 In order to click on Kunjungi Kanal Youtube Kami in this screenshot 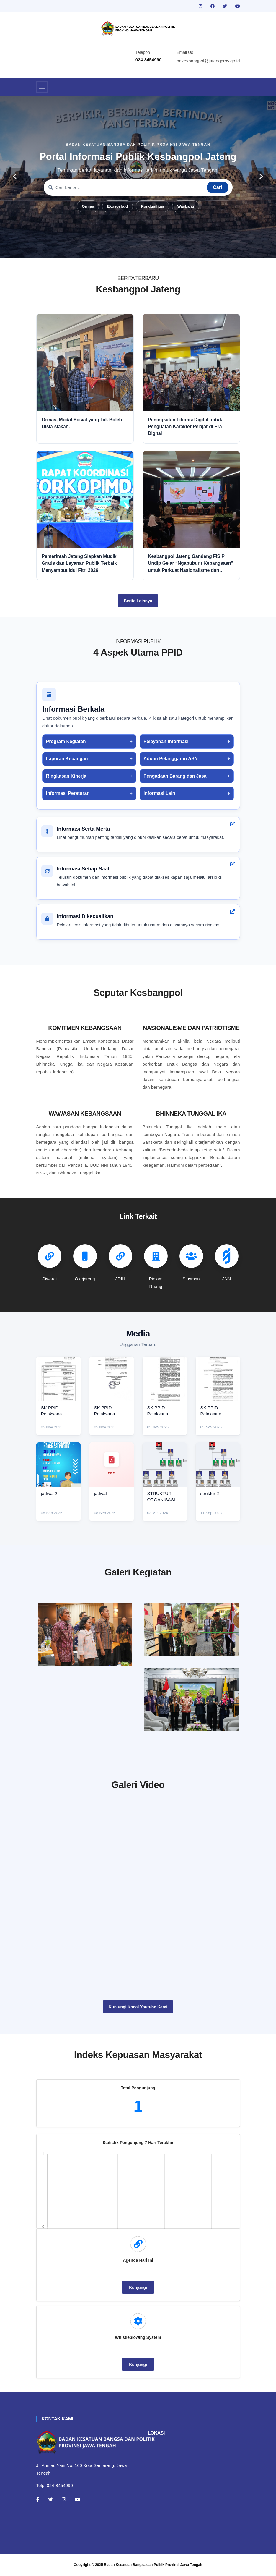, I will do `click(138, 2006)`.